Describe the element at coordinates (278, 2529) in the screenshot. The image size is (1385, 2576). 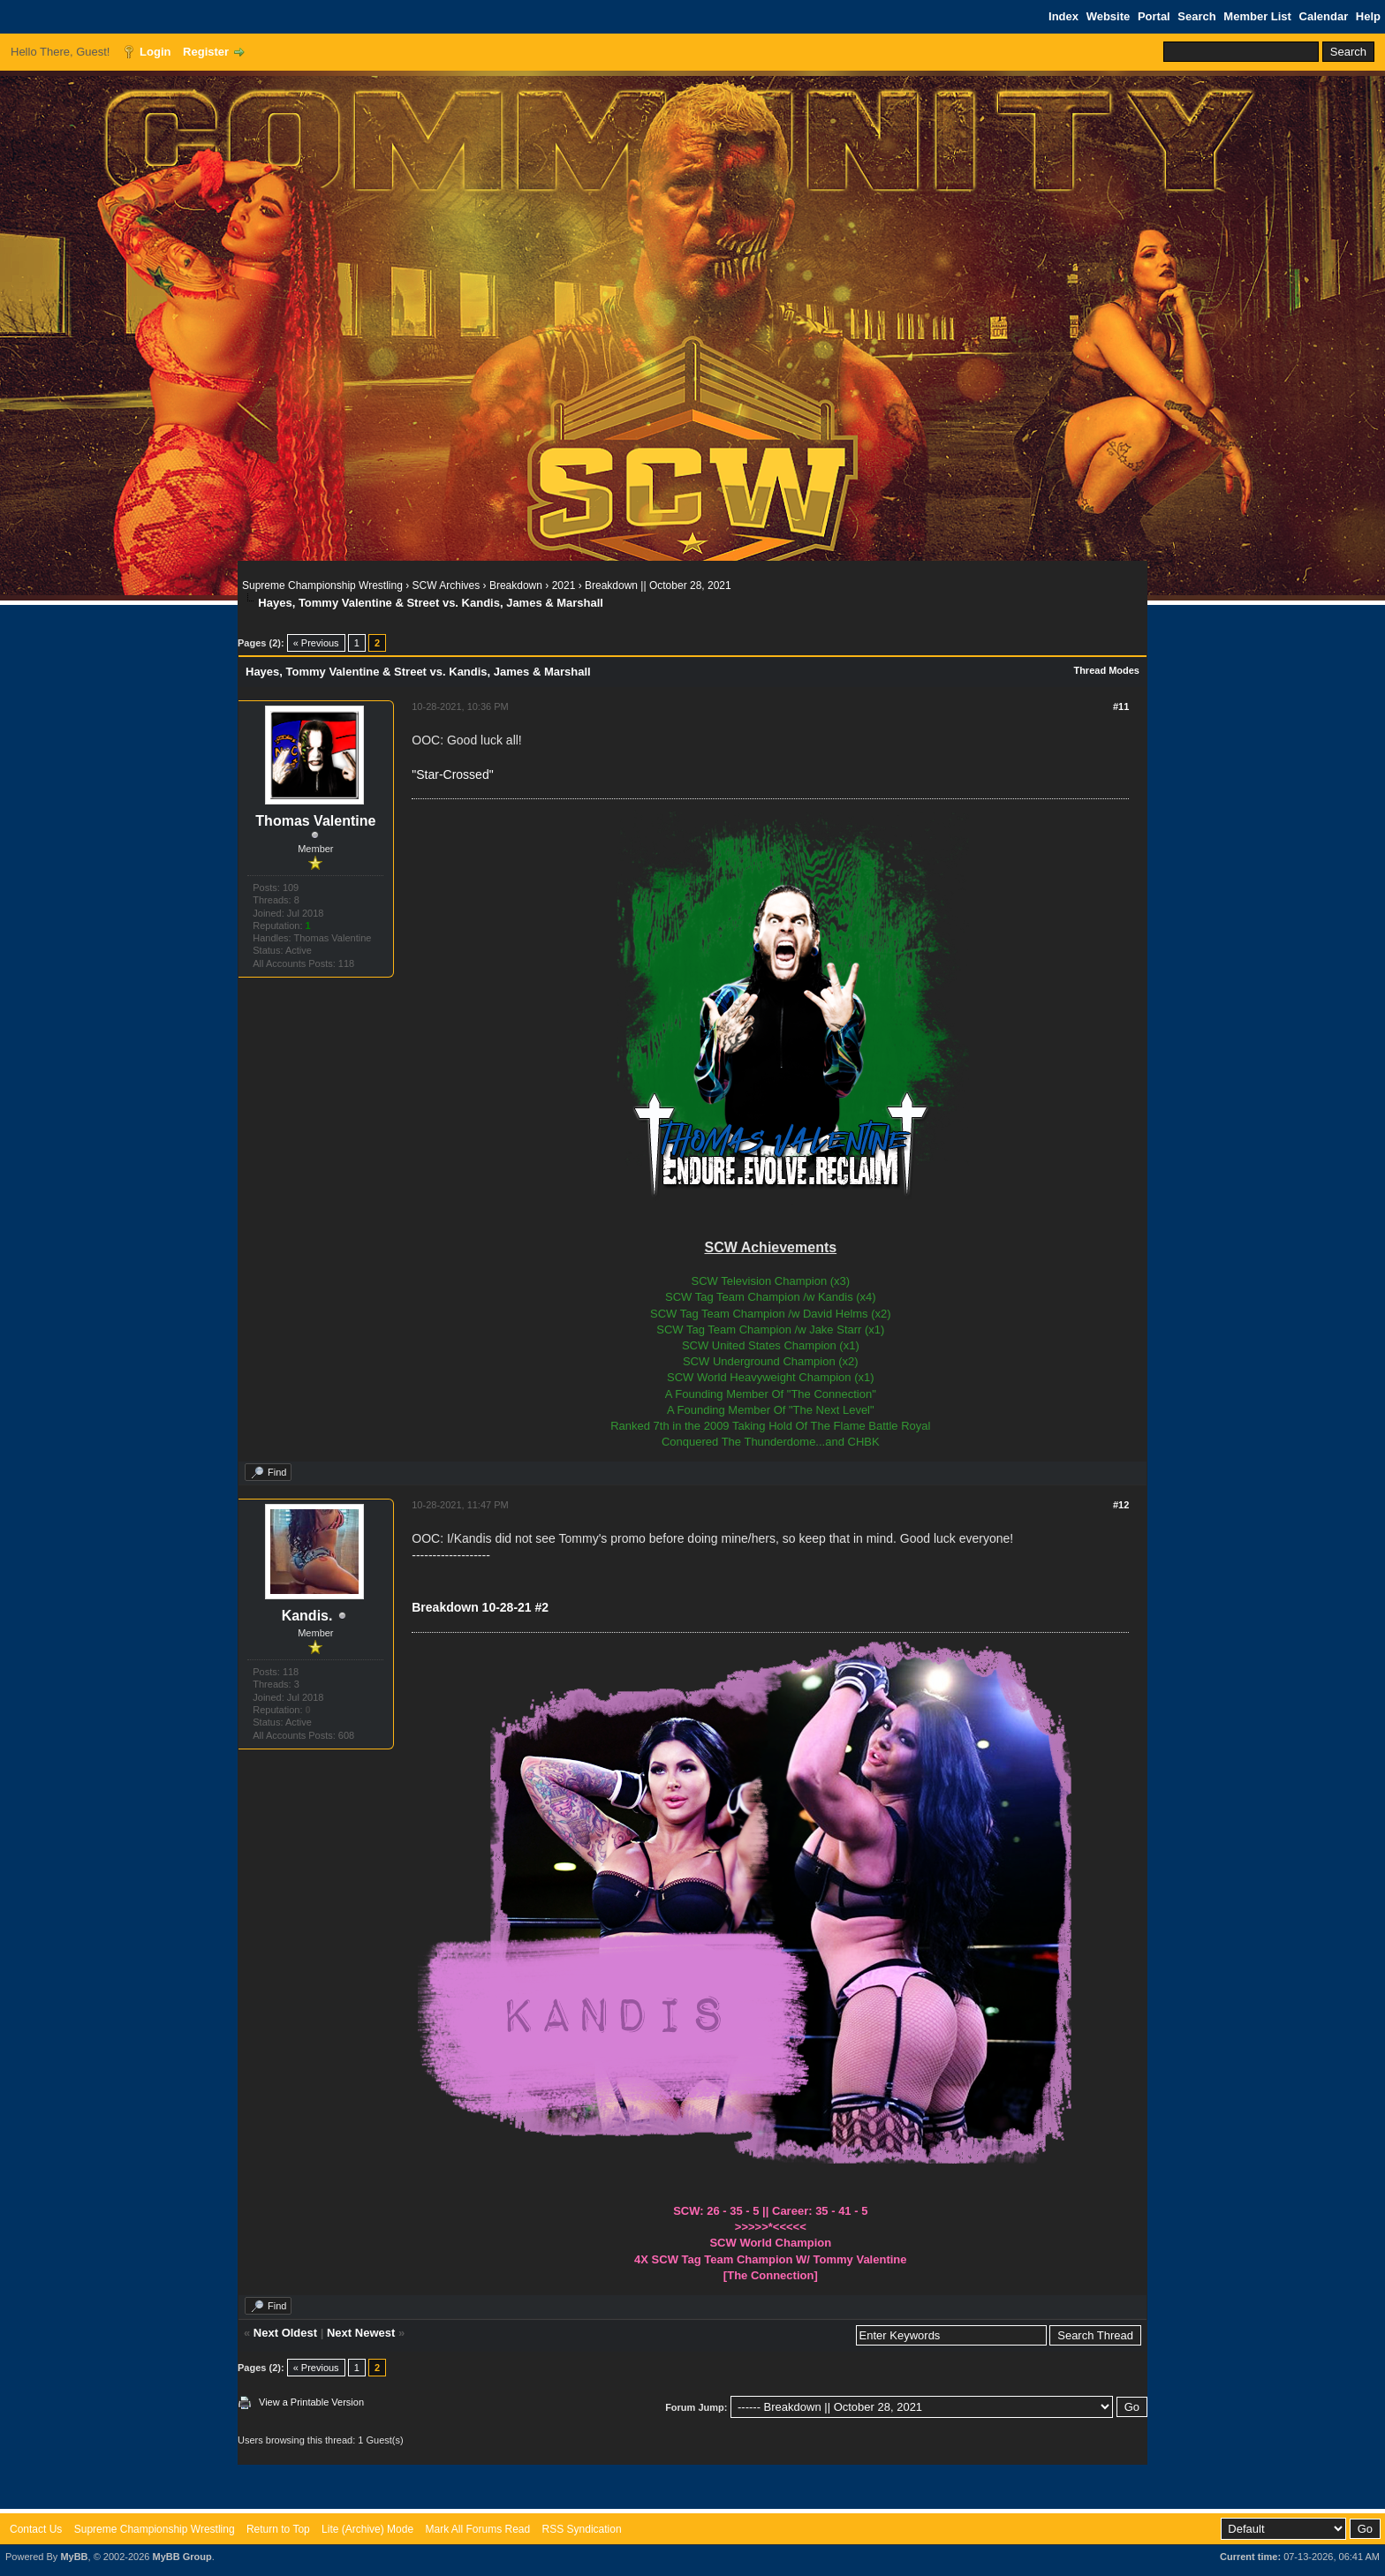
I see `Return to Top` at that location.